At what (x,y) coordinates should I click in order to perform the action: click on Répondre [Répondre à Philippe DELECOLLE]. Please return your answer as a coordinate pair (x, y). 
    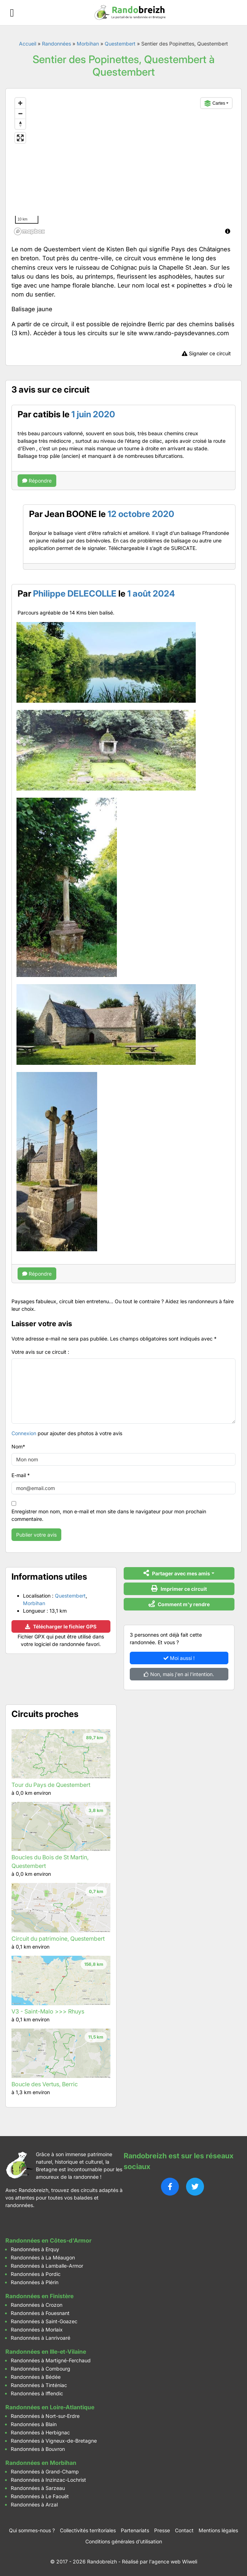
    Looking at the image, I should click on (37, 1274).